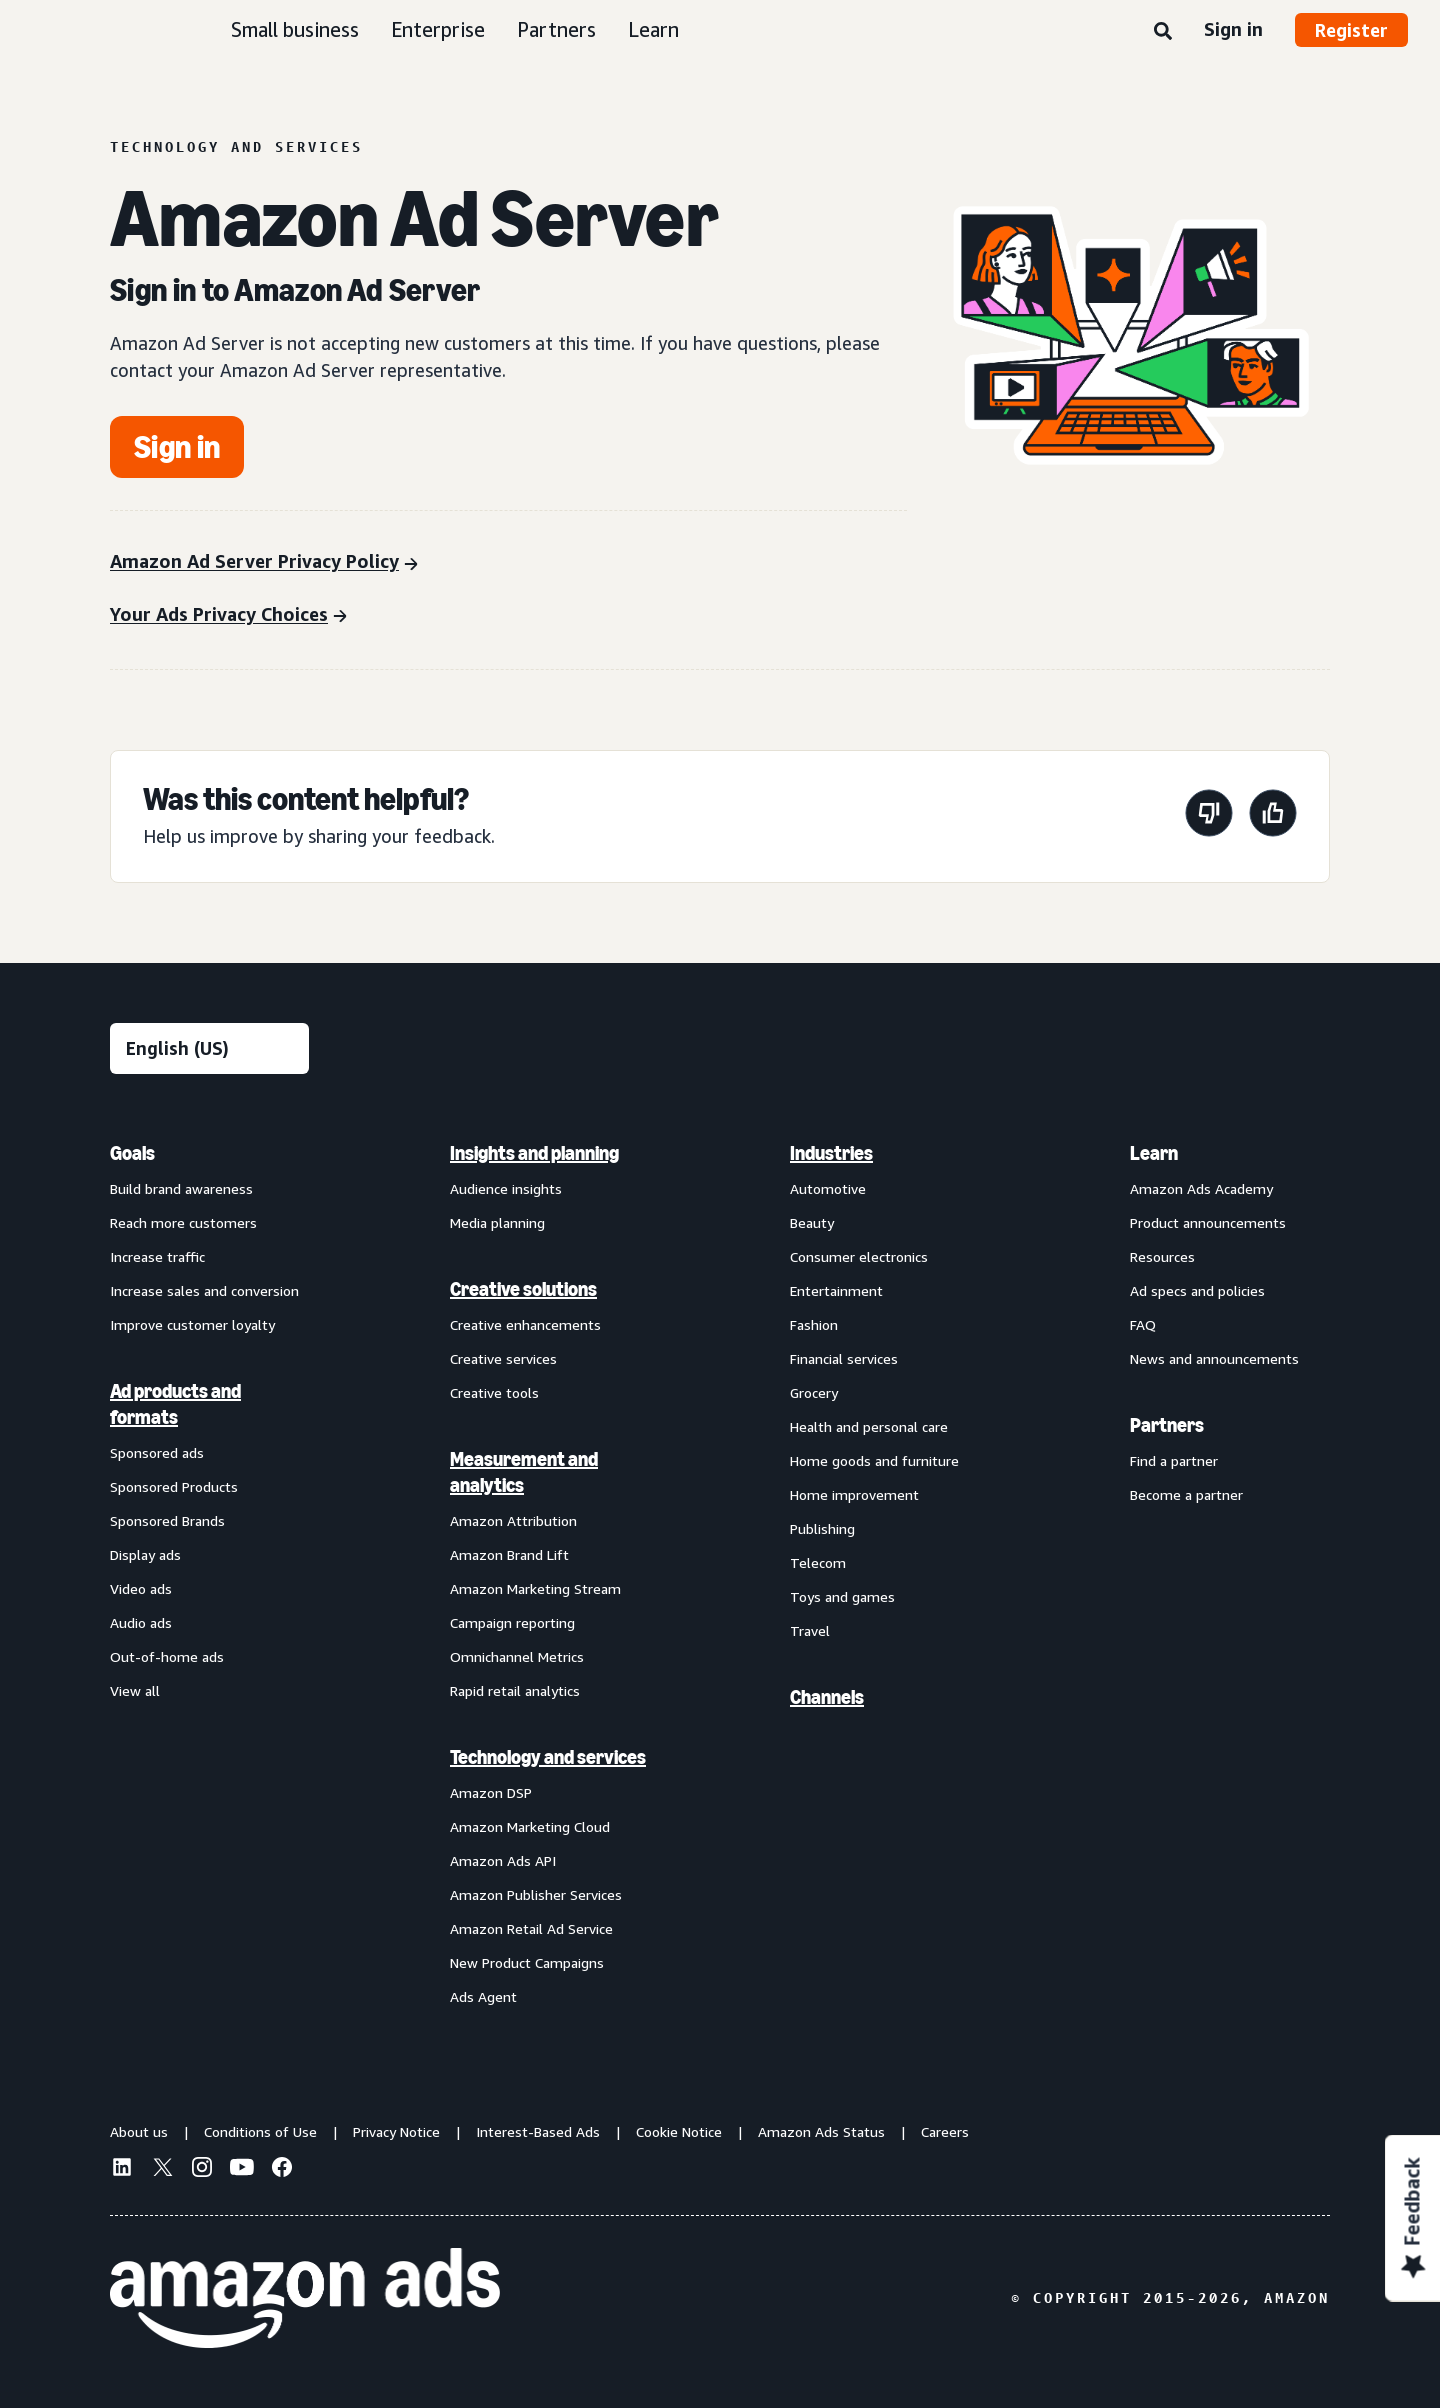  I want to click on Sign in, so click(1233, 29).